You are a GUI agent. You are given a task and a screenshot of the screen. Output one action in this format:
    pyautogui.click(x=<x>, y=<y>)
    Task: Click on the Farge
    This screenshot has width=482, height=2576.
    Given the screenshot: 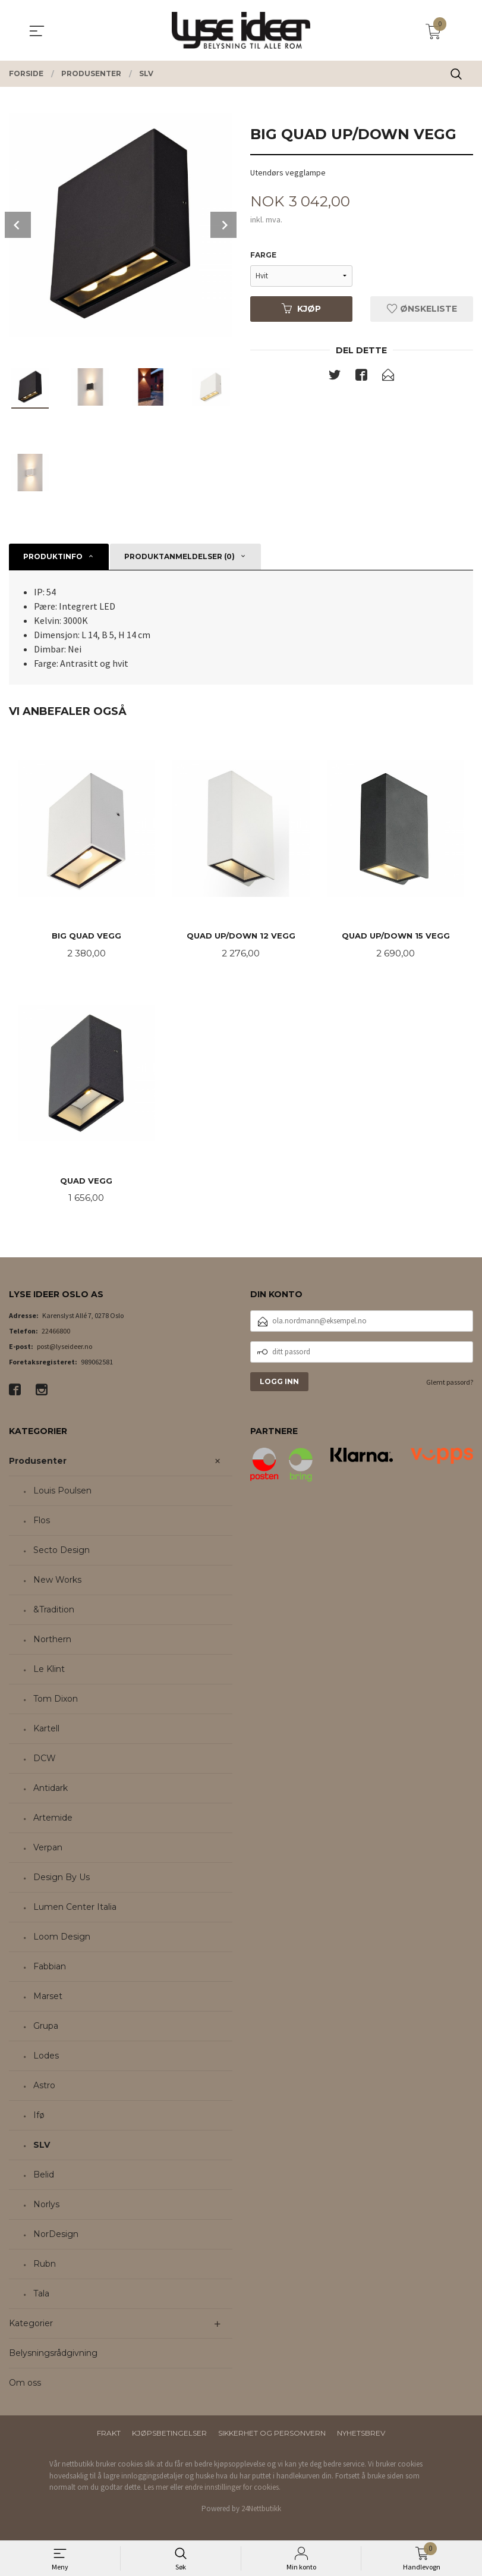 What is the action you would take?
    pyautogui.click(x=263, y=255)
    